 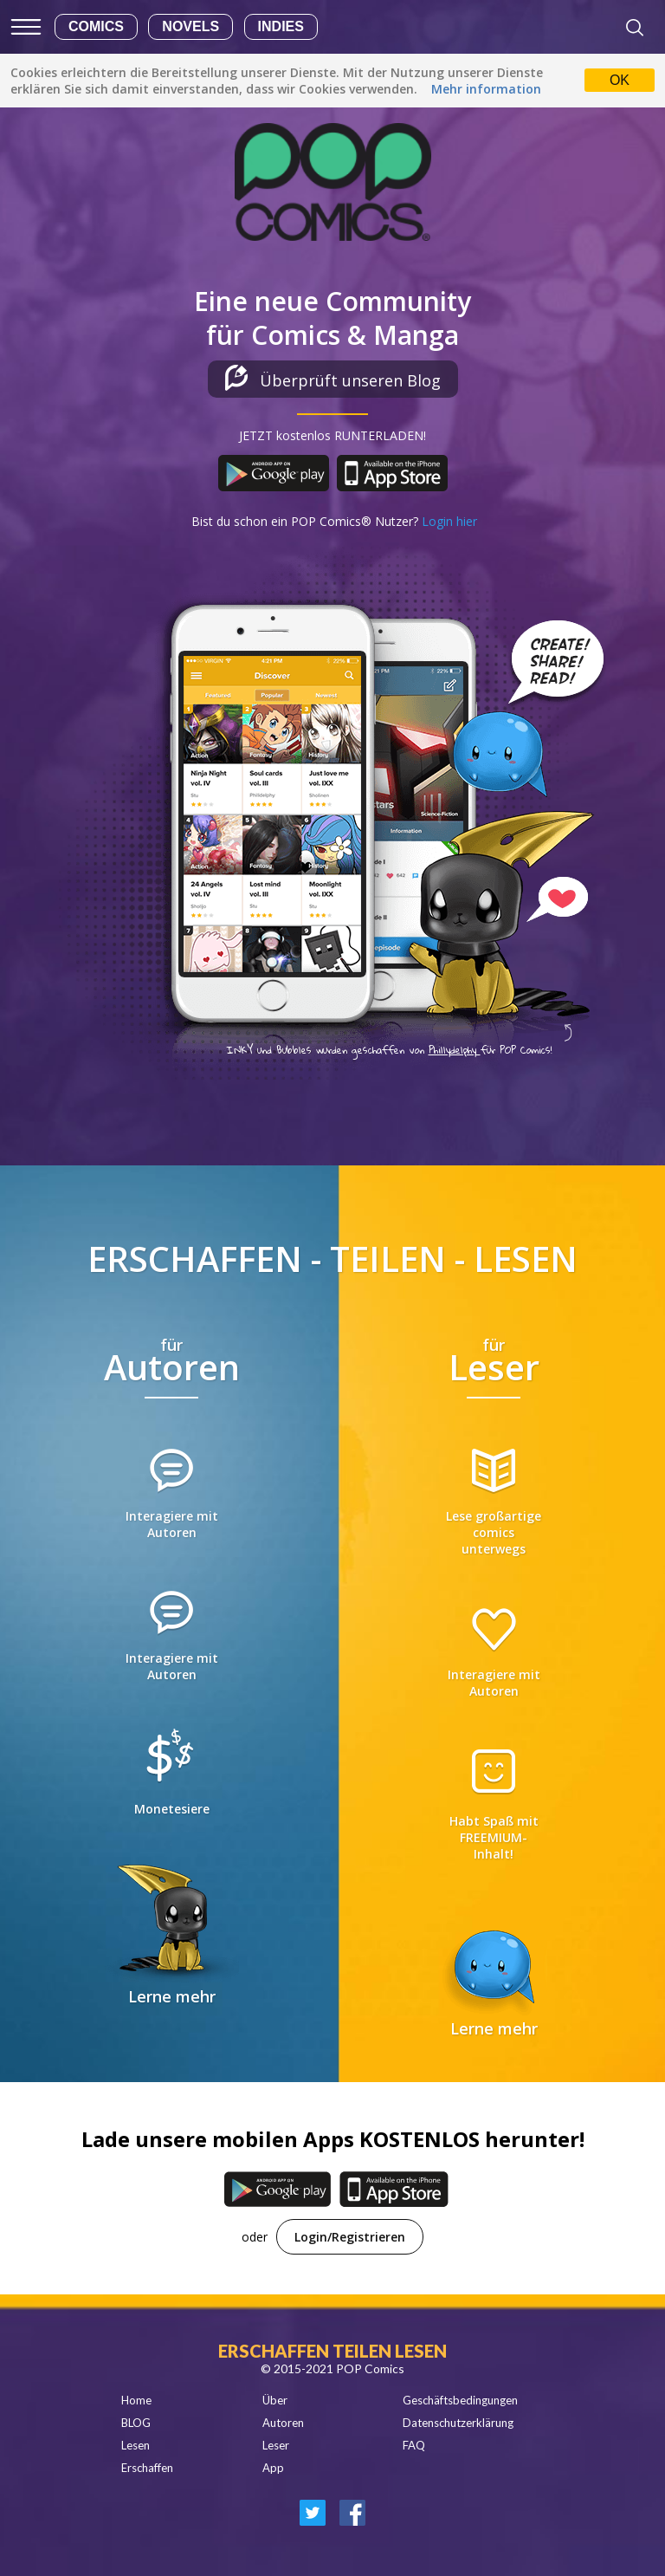 What do you see at coordinates (135, 2445) in the screenshot?
I see `Lesen` at bounding box center [135, 2445].